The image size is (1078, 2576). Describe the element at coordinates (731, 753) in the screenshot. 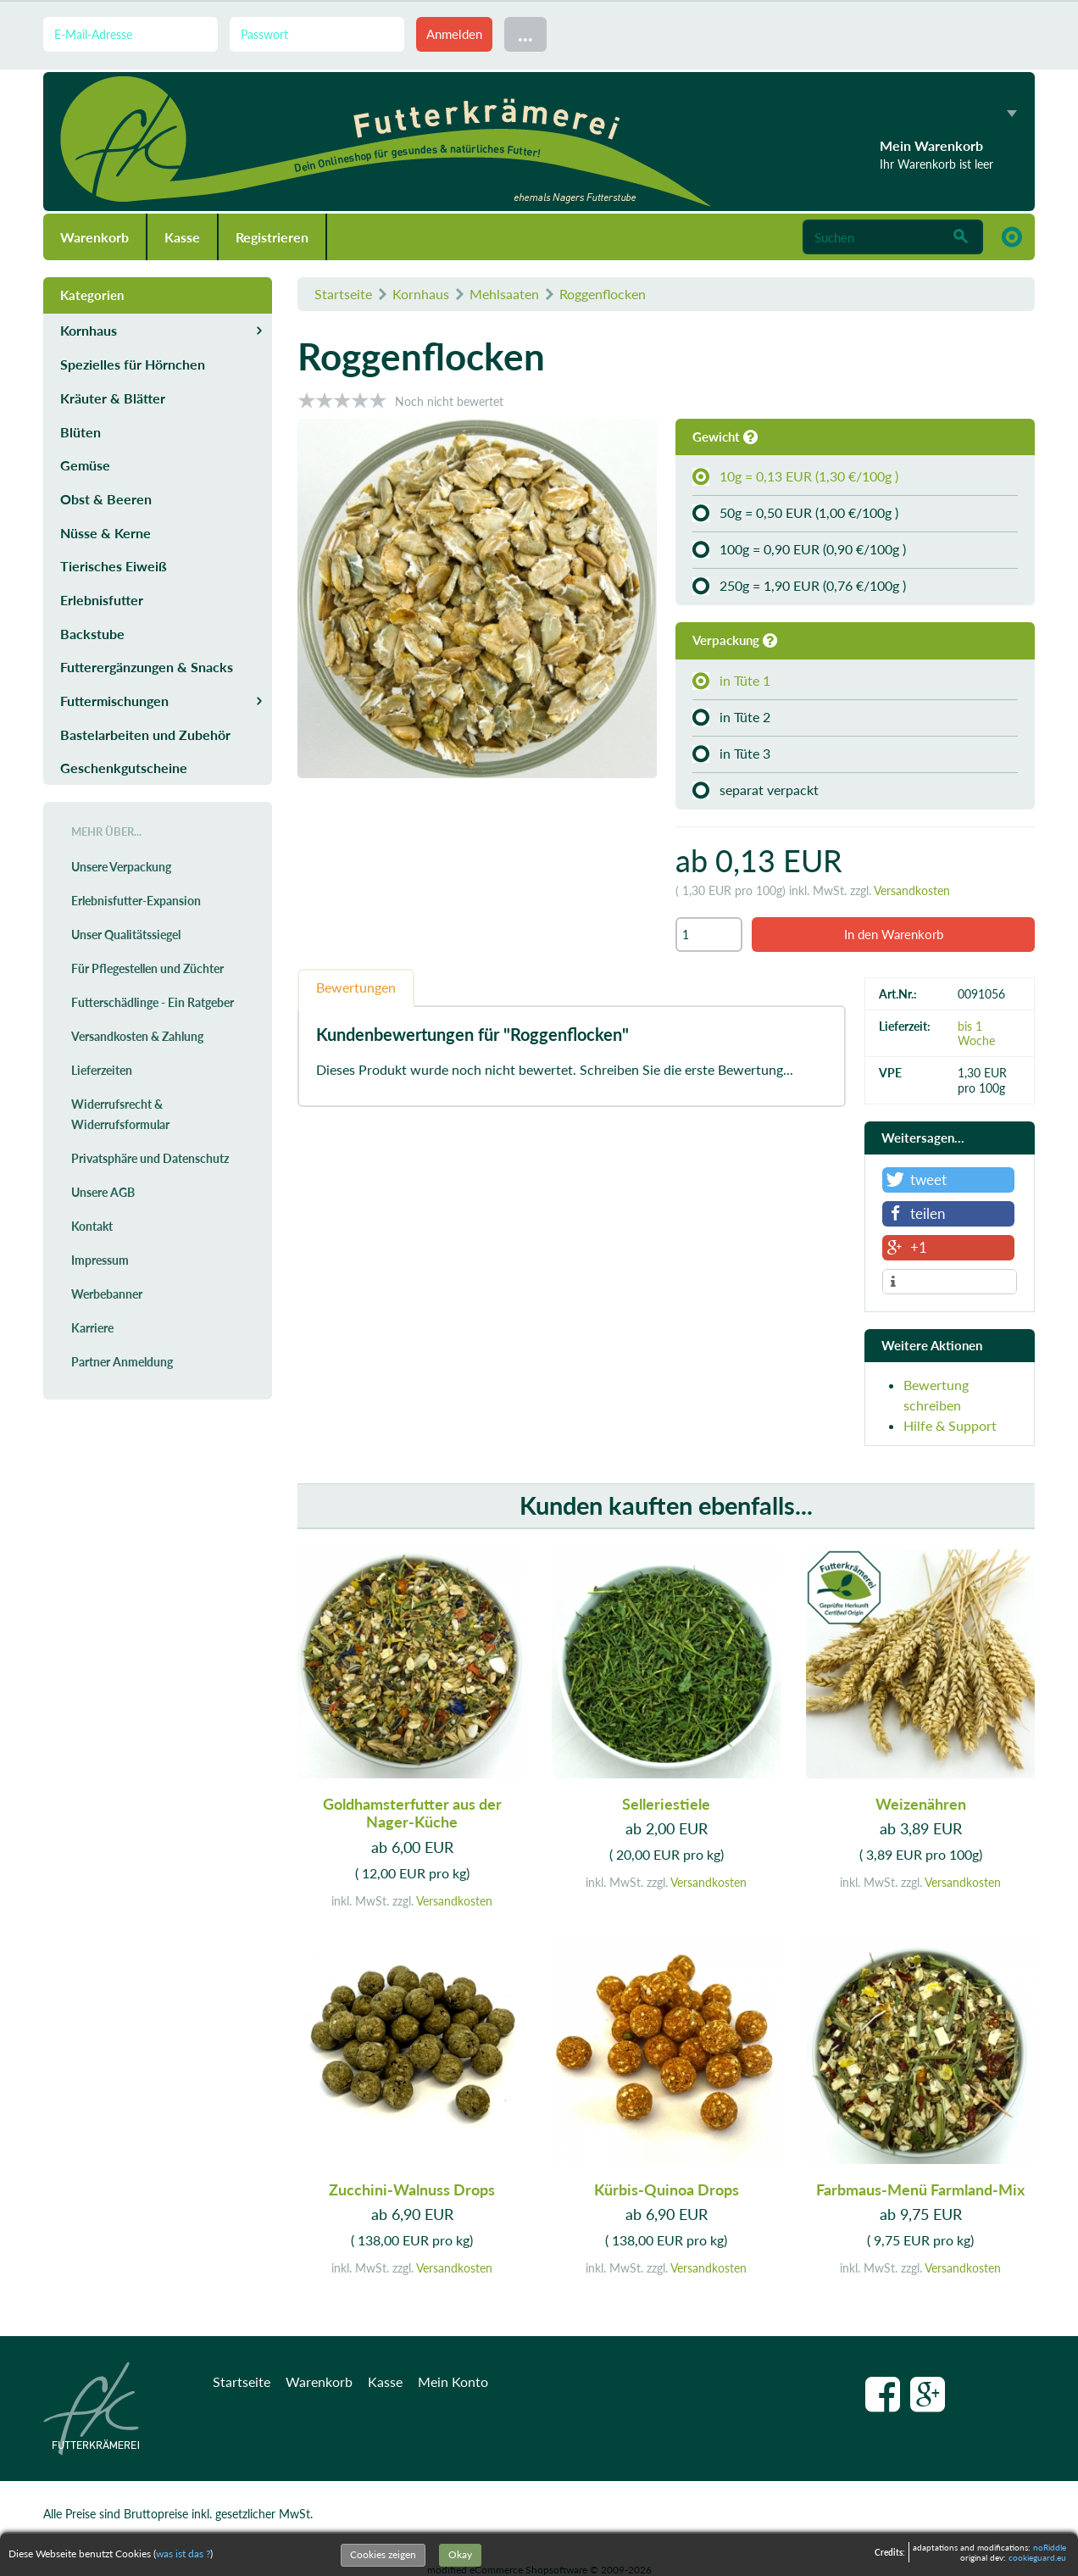

I see `in Tüte 3` at that location.